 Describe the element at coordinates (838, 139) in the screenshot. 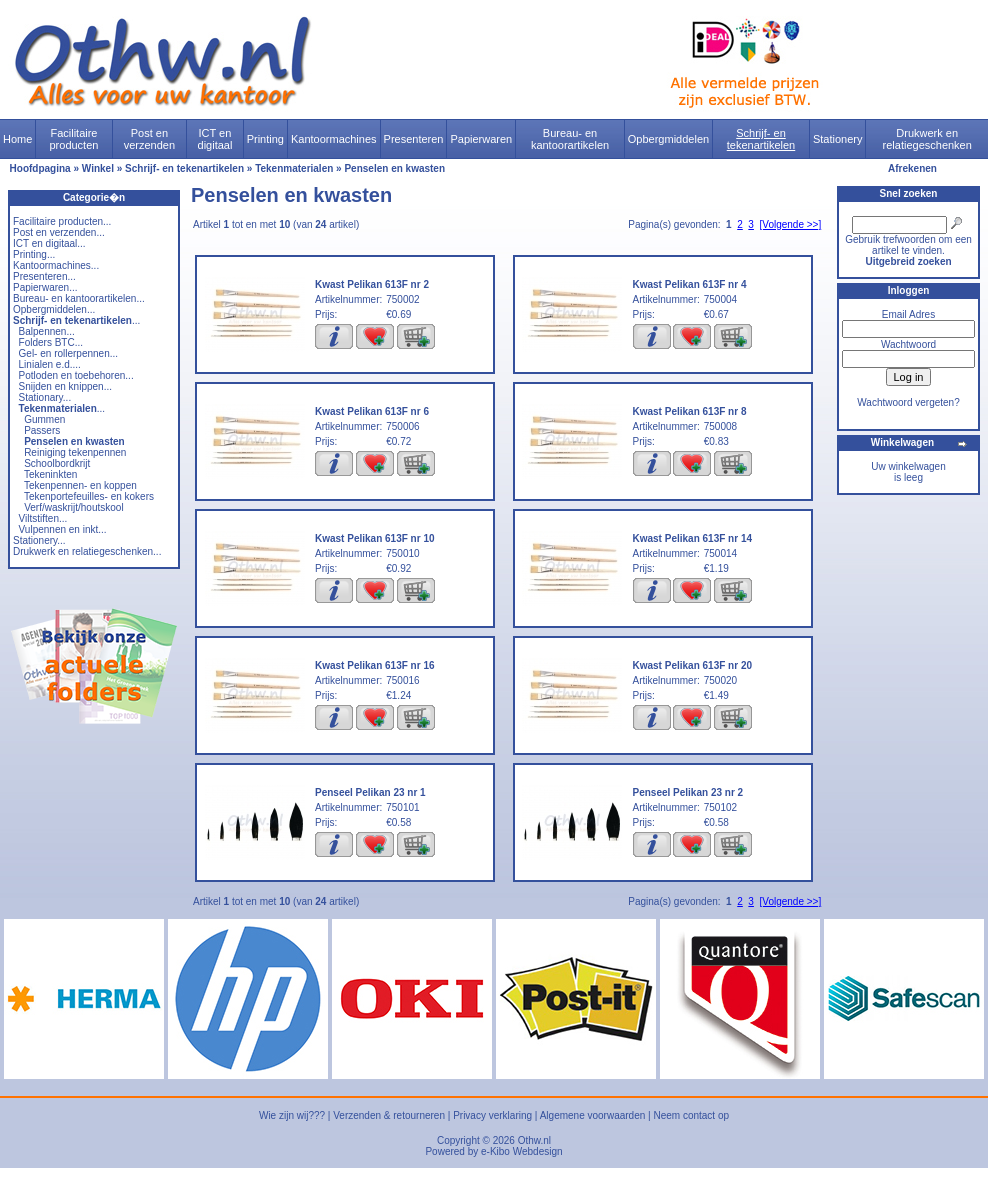

I see `Stationery` at that location.